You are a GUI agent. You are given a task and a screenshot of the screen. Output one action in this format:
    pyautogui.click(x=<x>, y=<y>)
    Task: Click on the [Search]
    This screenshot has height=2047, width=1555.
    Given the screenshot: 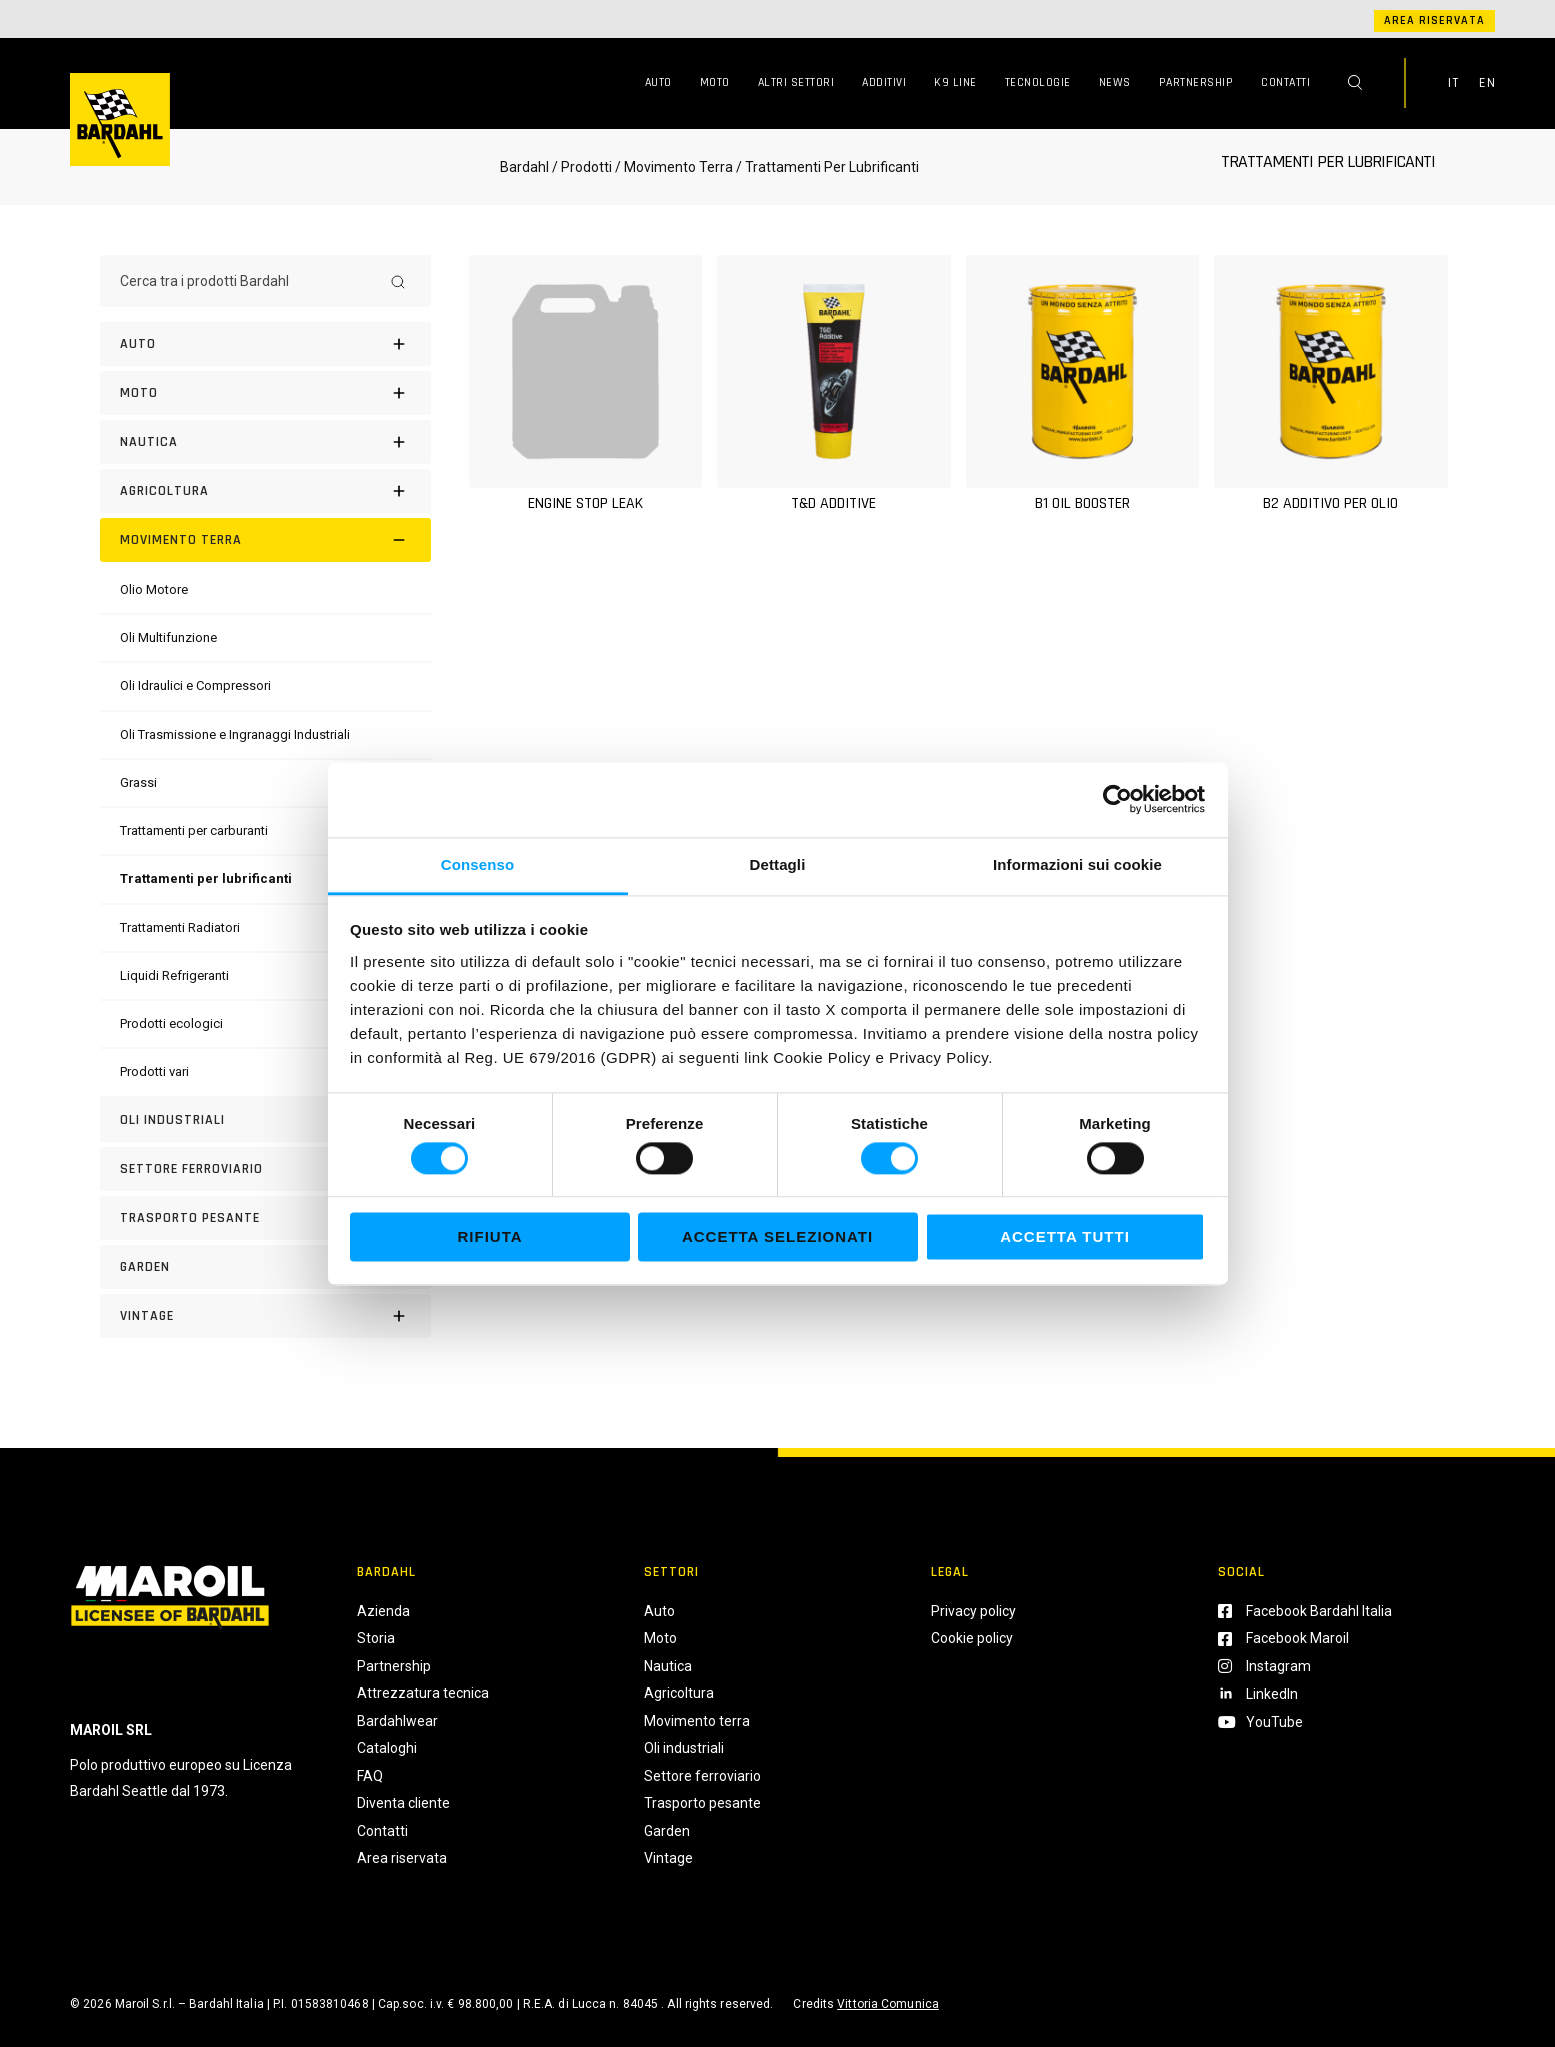 What is the action you would take?
    pyautogui.click(x=398, y=281)
    